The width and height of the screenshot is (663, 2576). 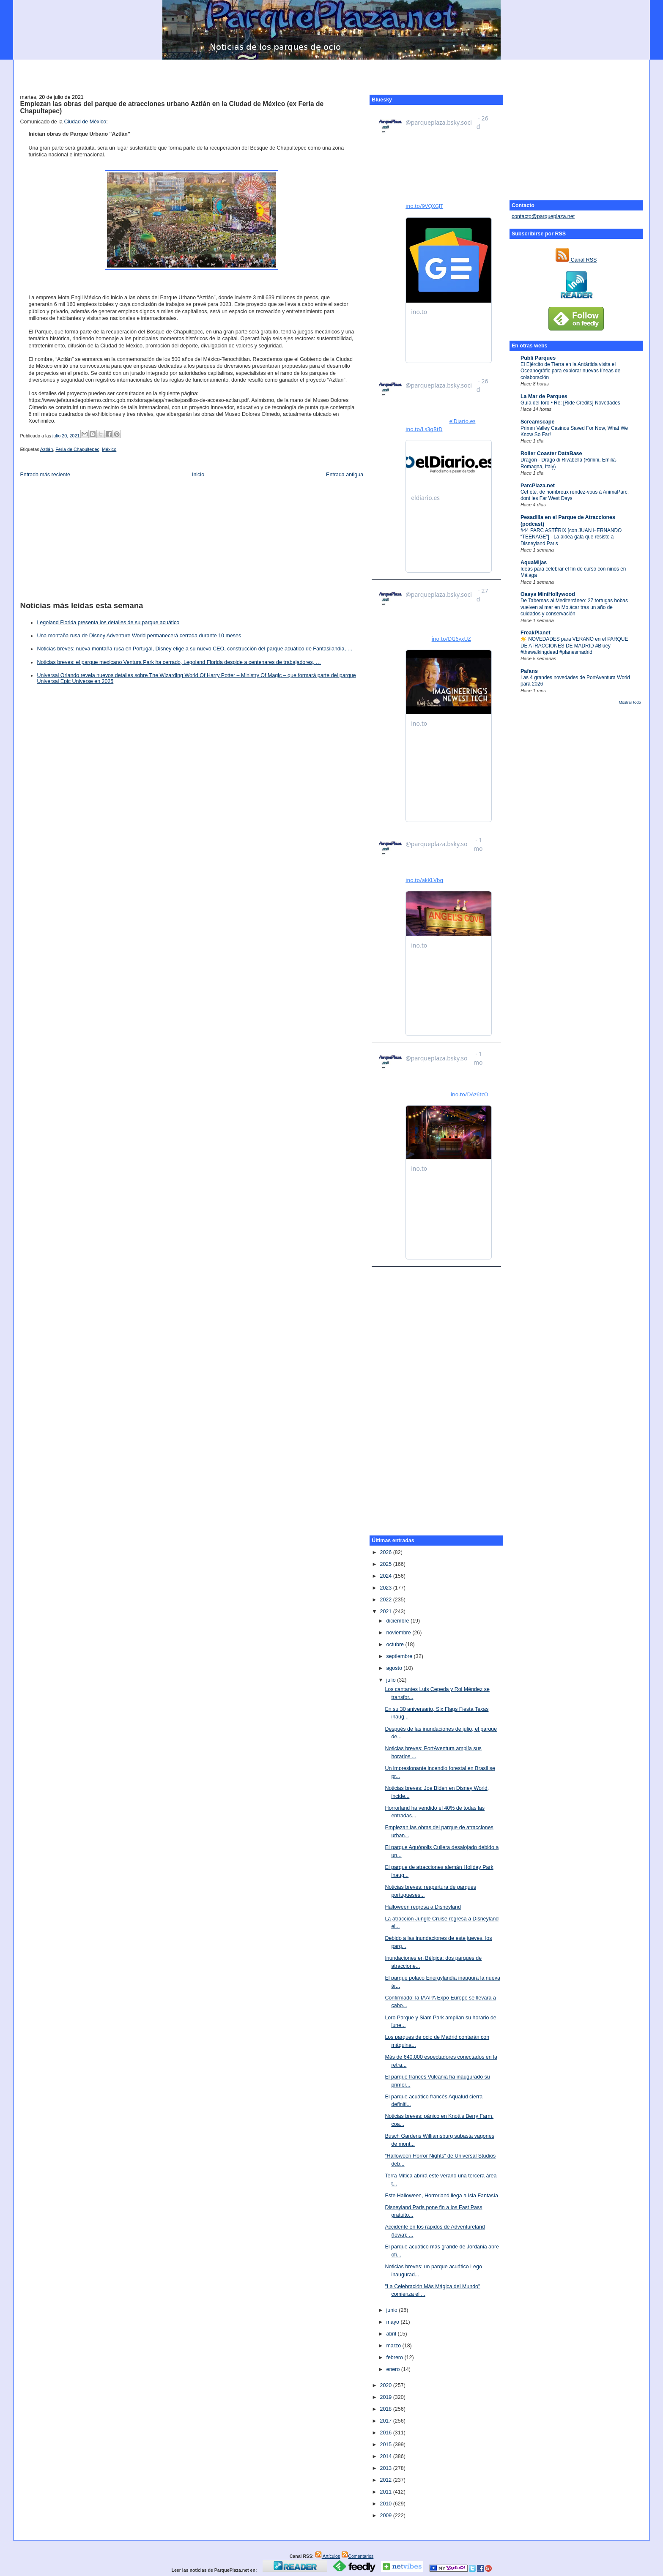 What do you see at coordinates (391, 1680) in the screenshot?
I see `julio` at bounding box center [391, 1680].